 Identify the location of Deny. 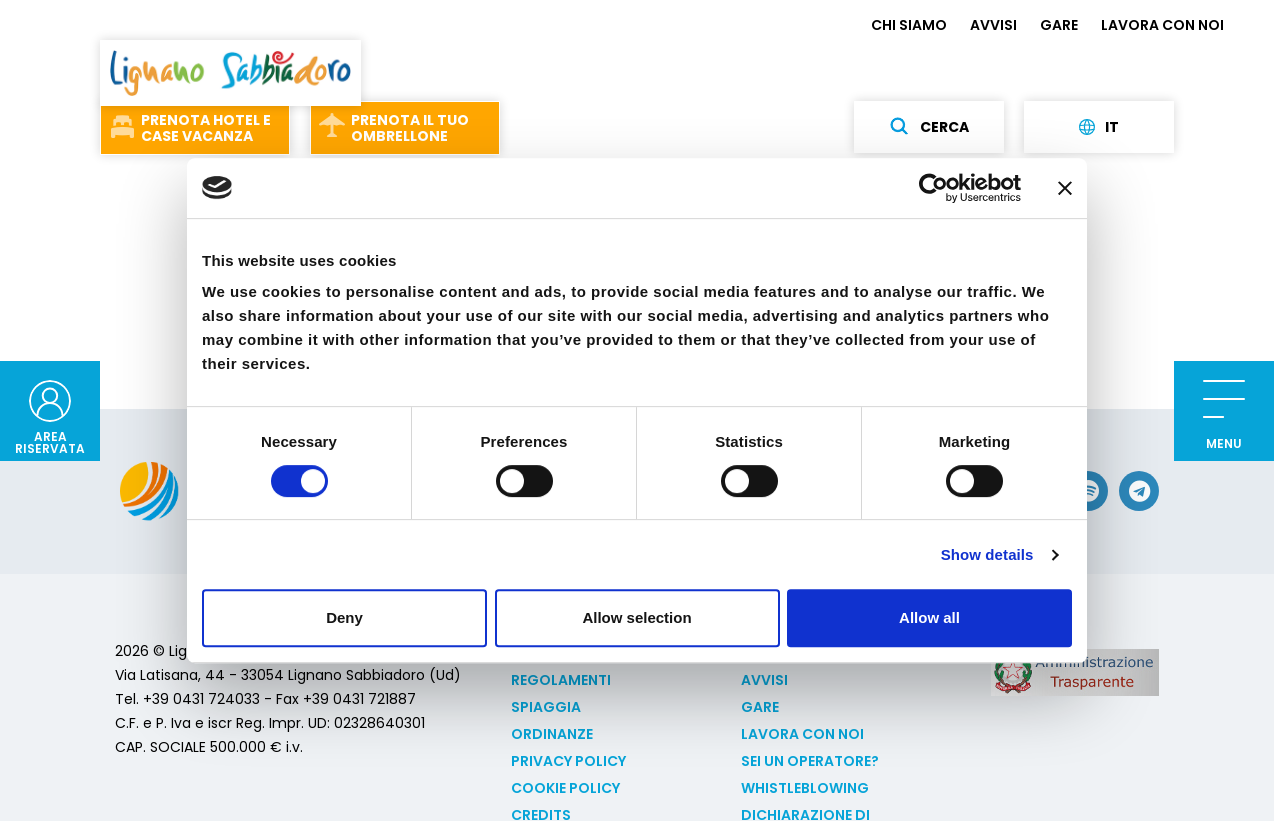
(344, 617).